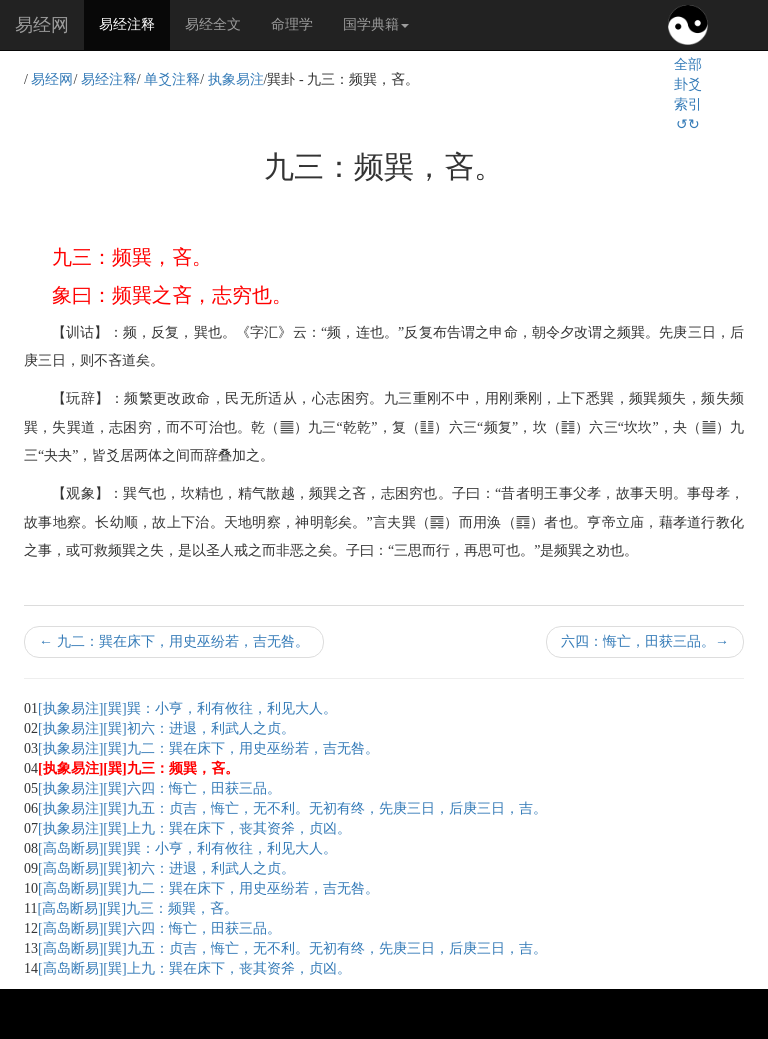  I want to click on [执象易注][巽]巽：小亨，利有攸往，利见大人。, so click(187, 708).